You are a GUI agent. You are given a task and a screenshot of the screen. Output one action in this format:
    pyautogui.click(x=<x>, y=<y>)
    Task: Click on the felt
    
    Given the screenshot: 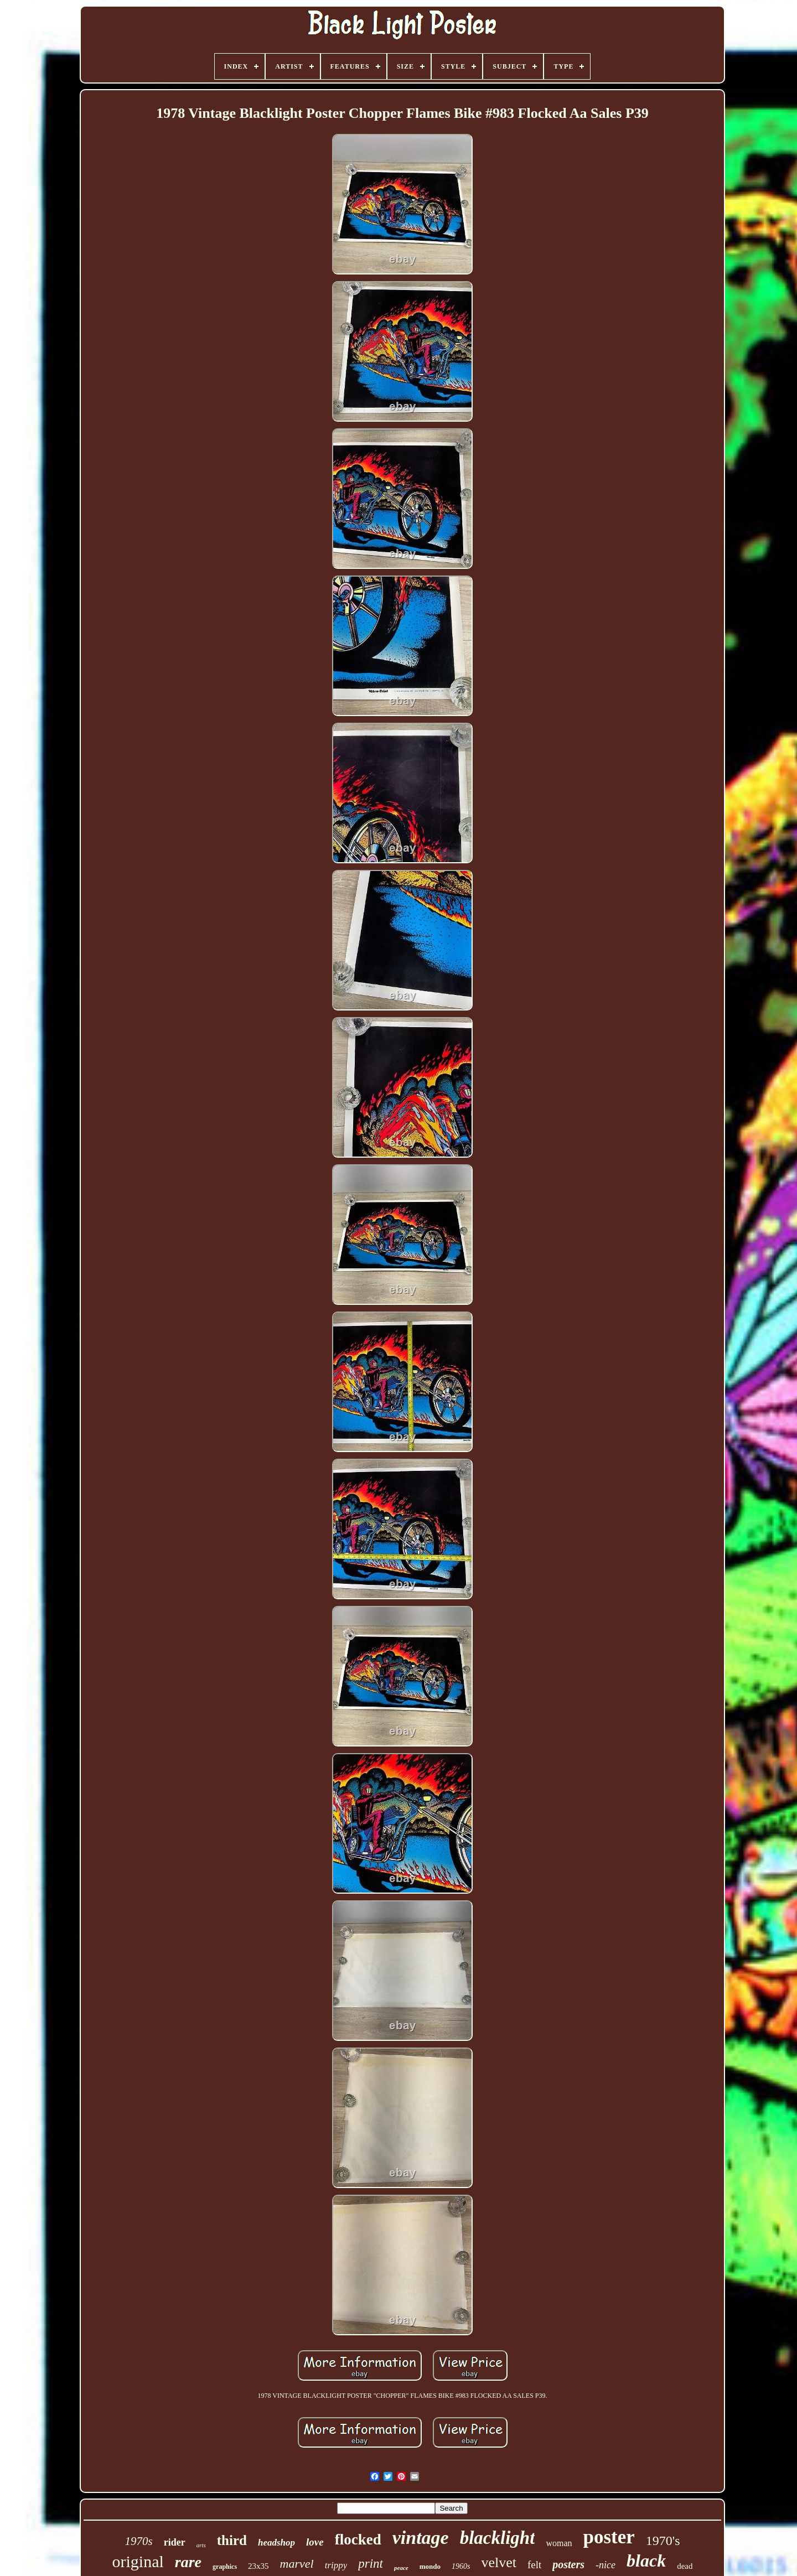 What is the action you would take?
    pyautogui.click(x=534, y=2564)
    